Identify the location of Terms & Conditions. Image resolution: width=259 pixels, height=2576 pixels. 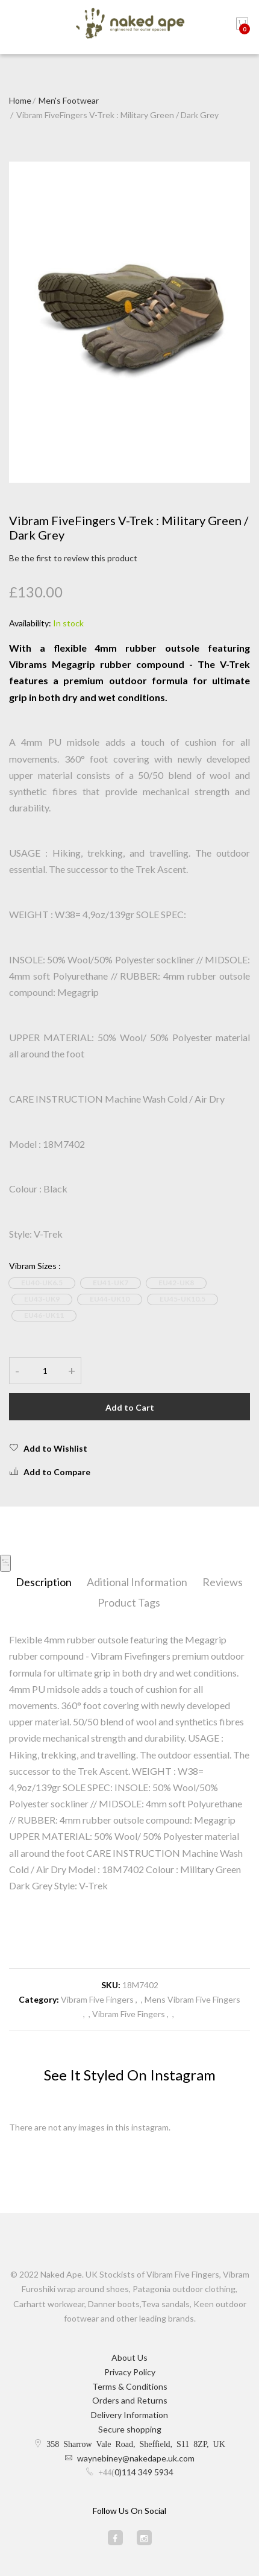
(129, 2386).